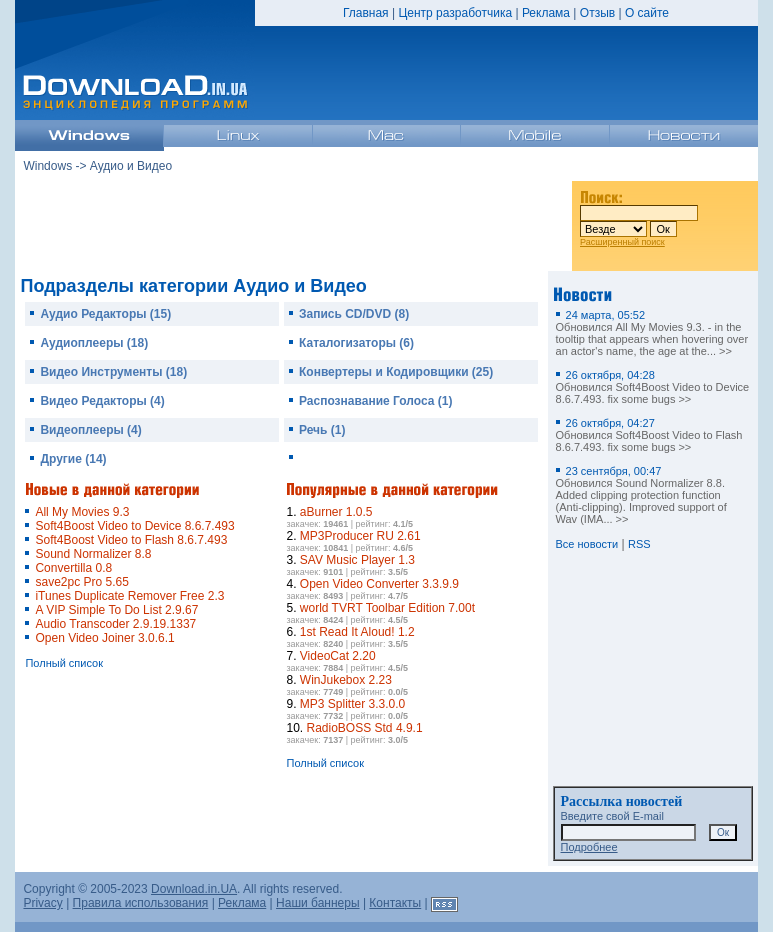 The width and height of the screenshot is (773, 932). What do you see at coordinates (318, 903) in the screenshot?
I see `Наши баннеры` at bounding box center [318, 903].